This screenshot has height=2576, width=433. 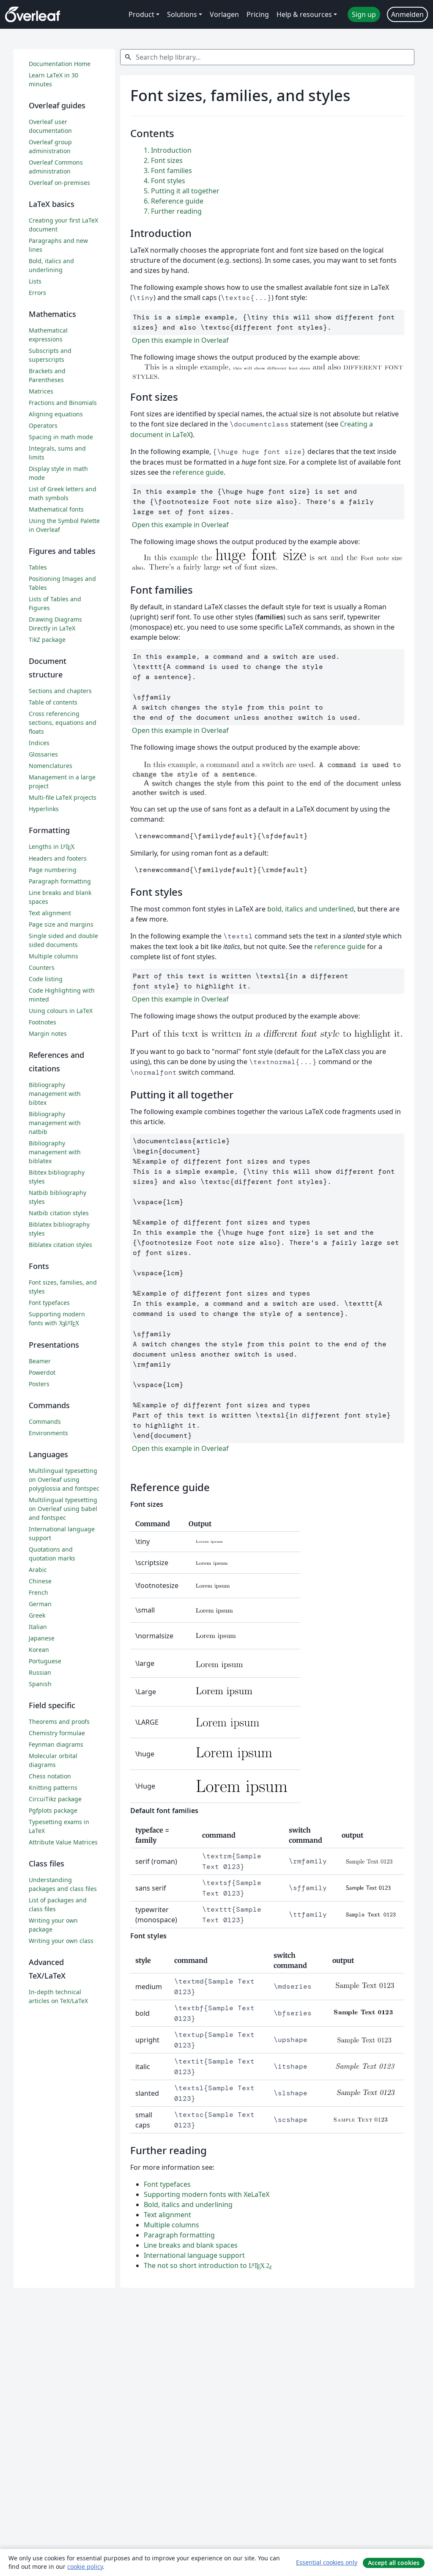 I want to click on Mathematical fonts, so click(x=56, y=509).